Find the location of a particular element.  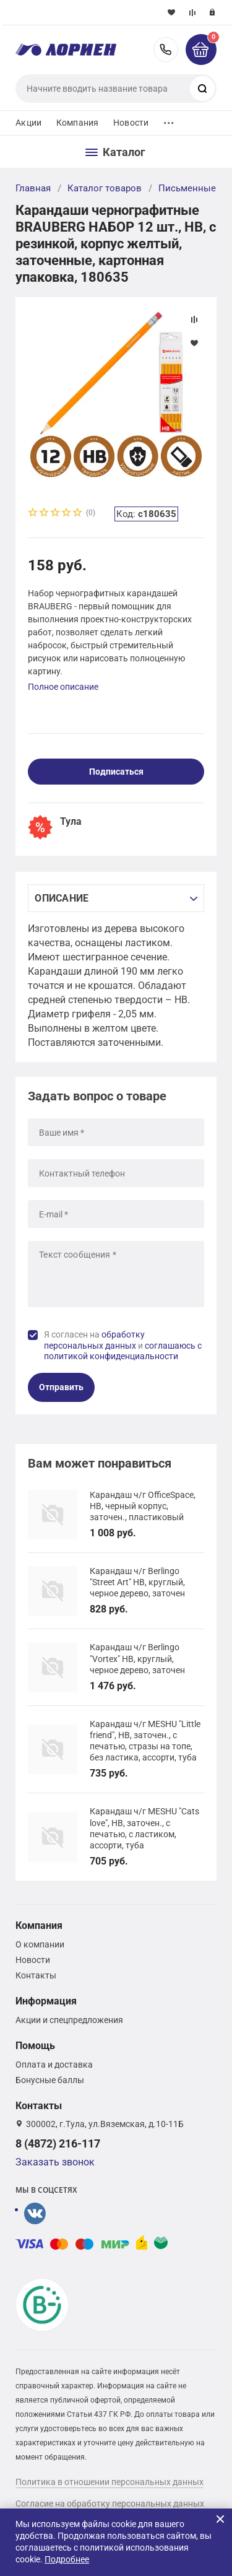

Политика в отношении персональных данных is located at coordinates (109, 2482).